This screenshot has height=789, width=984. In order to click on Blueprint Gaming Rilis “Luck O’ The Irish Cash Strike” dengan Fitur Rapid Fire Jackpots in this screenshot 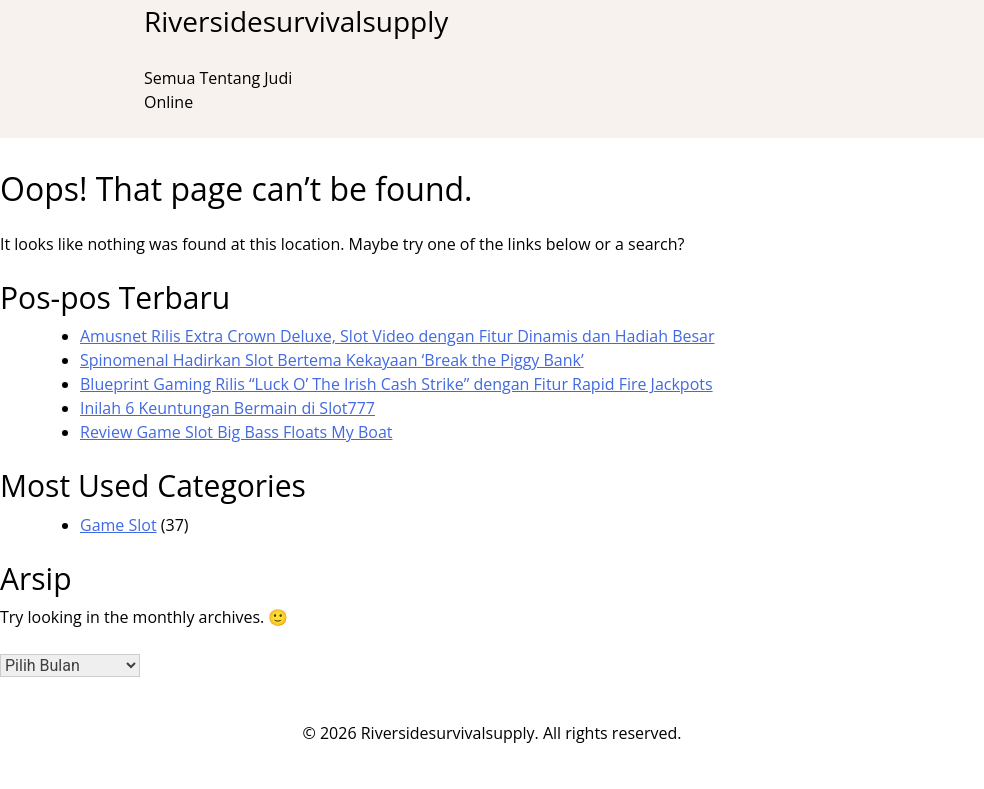, I will do `click(396, 384)`.